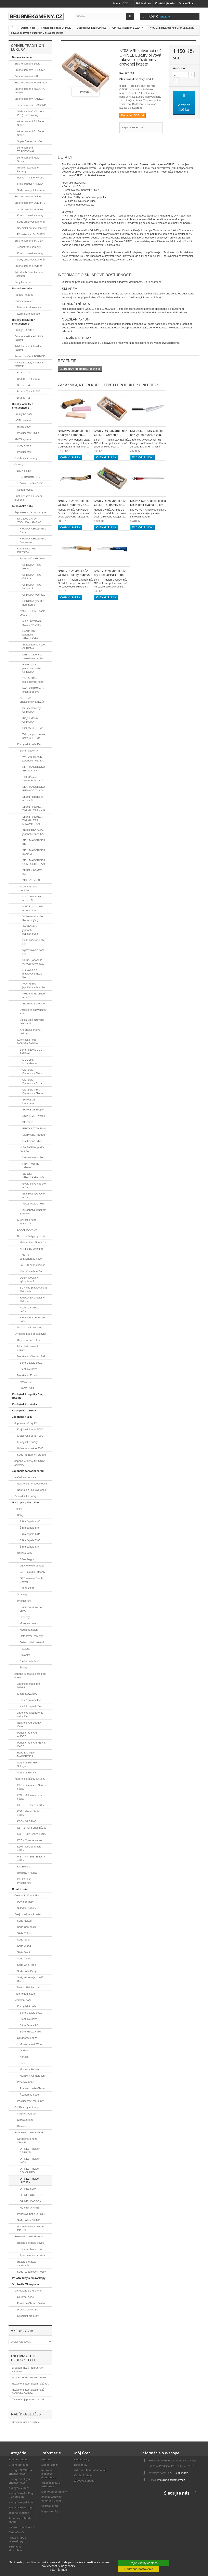  I want to click on Frosts RMH, so click(27, 1387).